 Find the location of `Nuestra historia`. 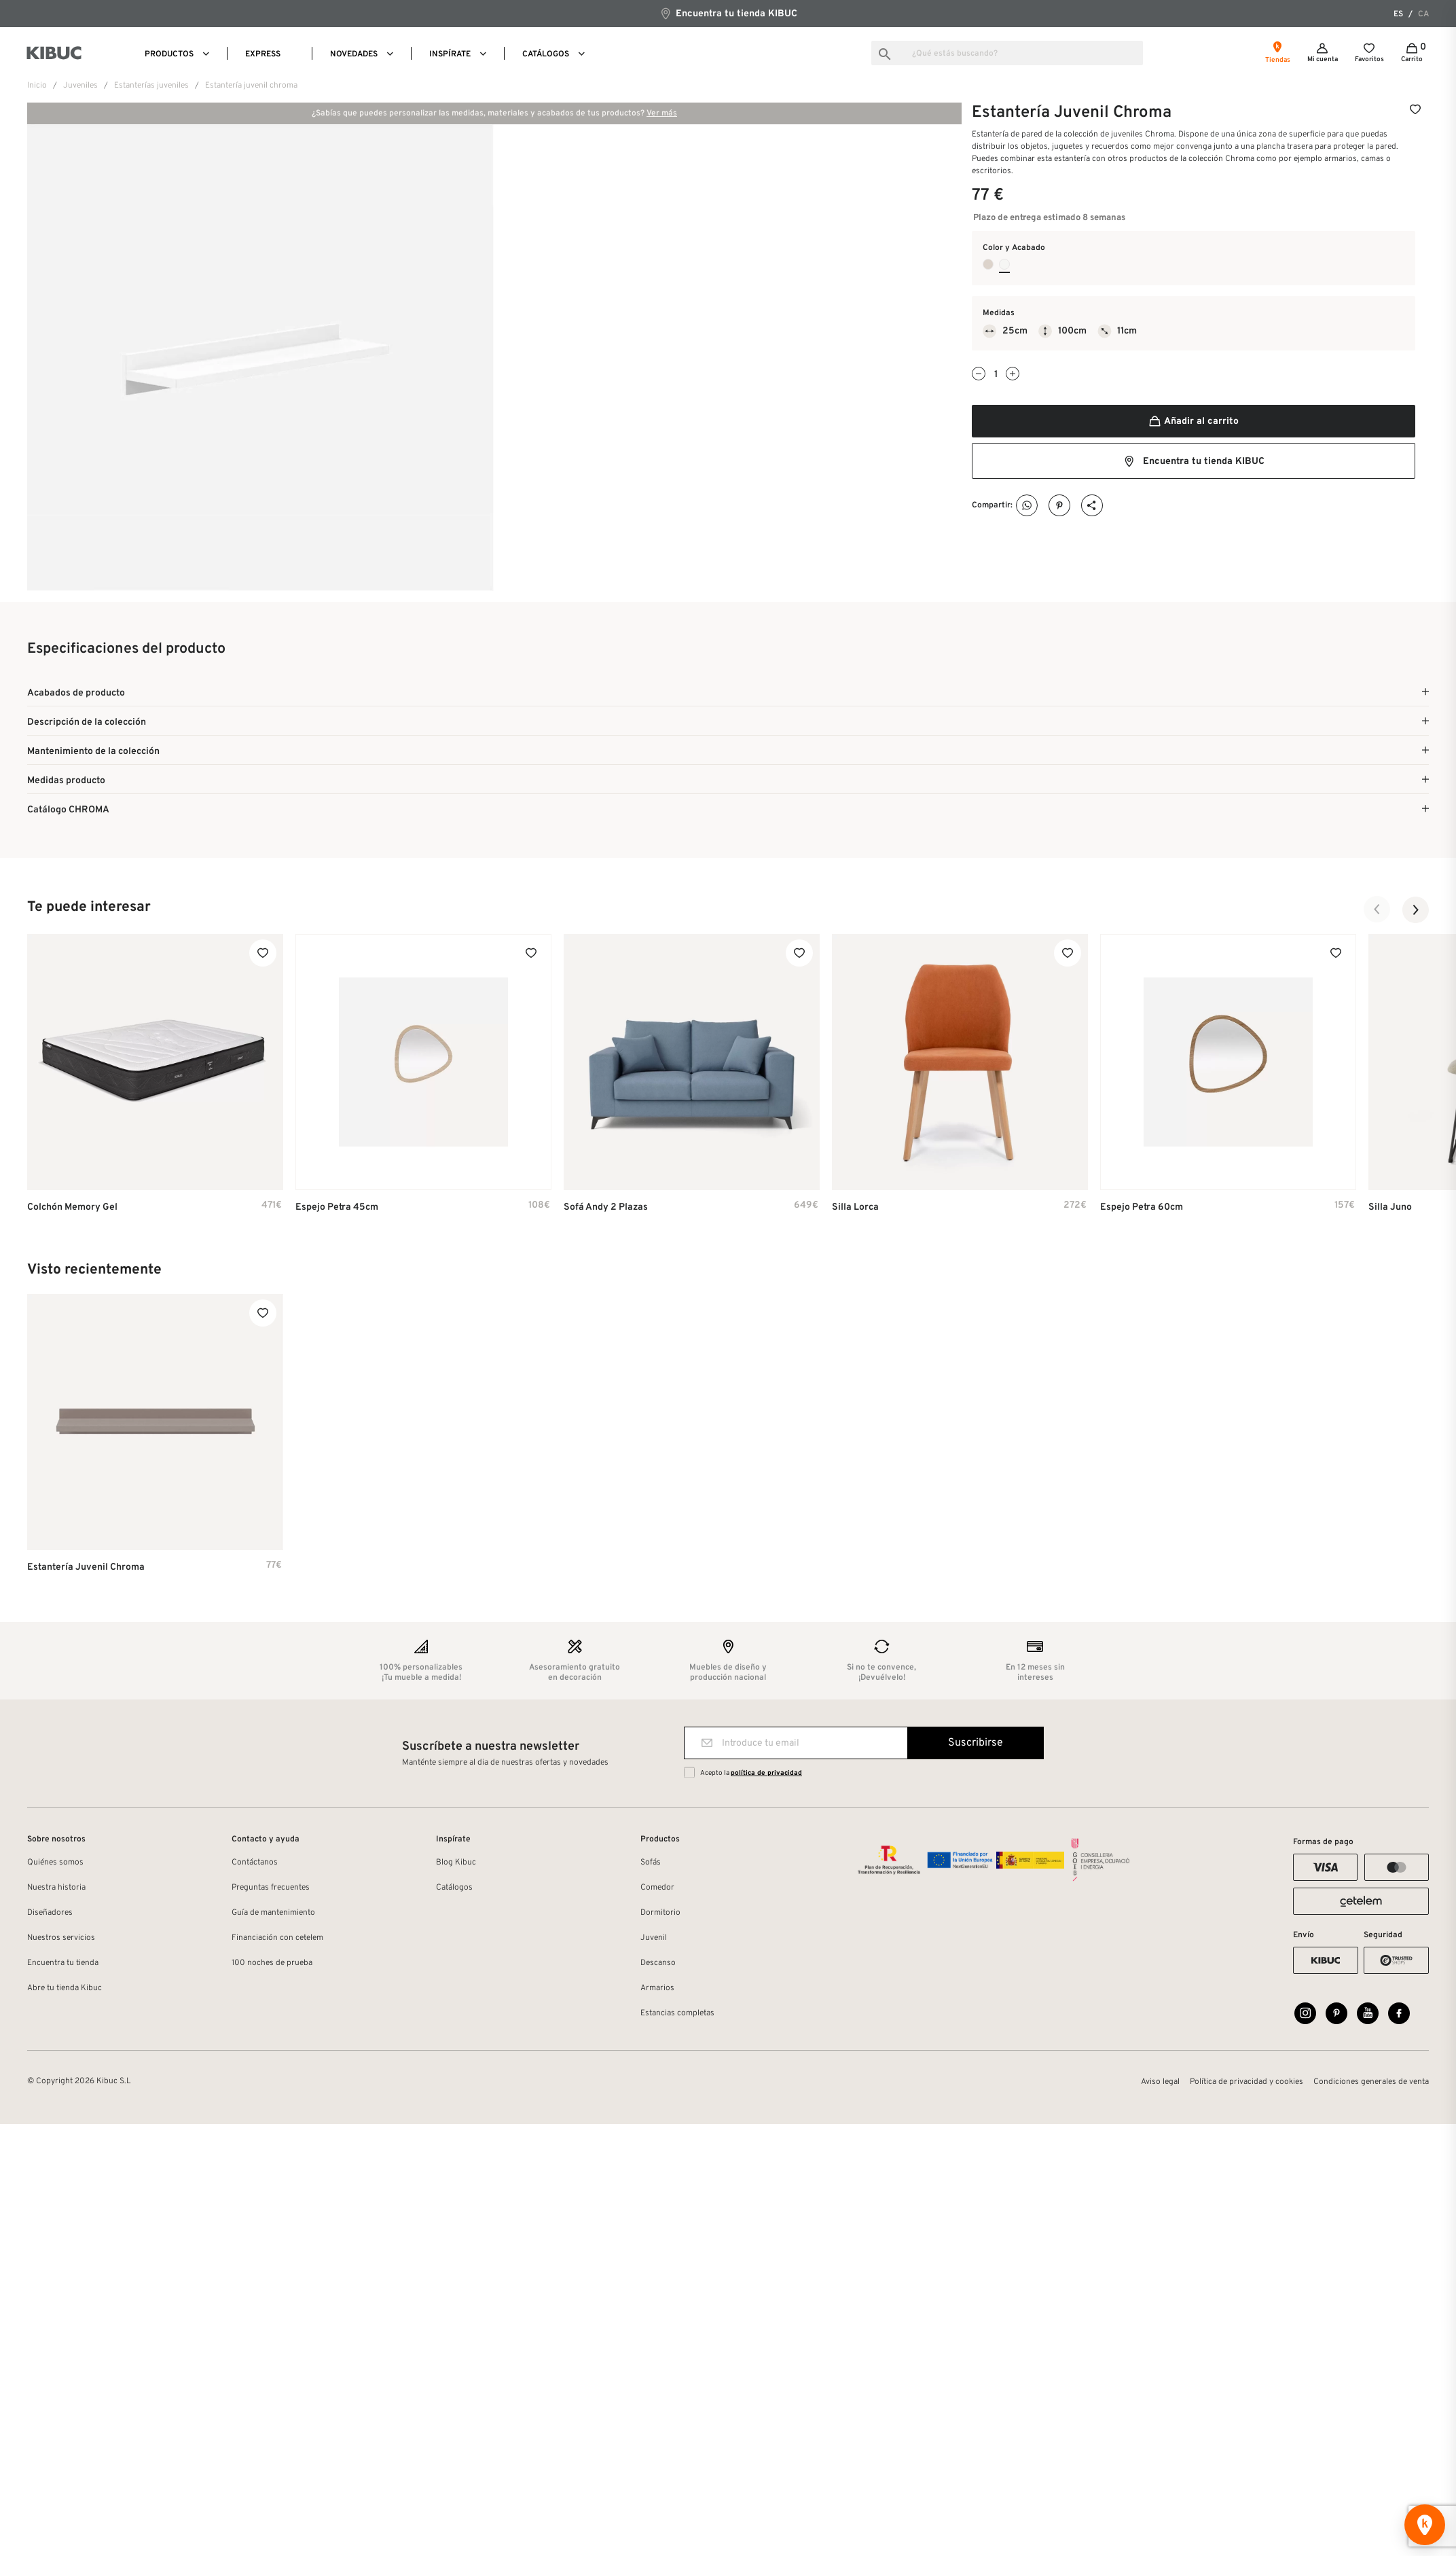

Nuestra historia is located at coordinates (56, 1889).